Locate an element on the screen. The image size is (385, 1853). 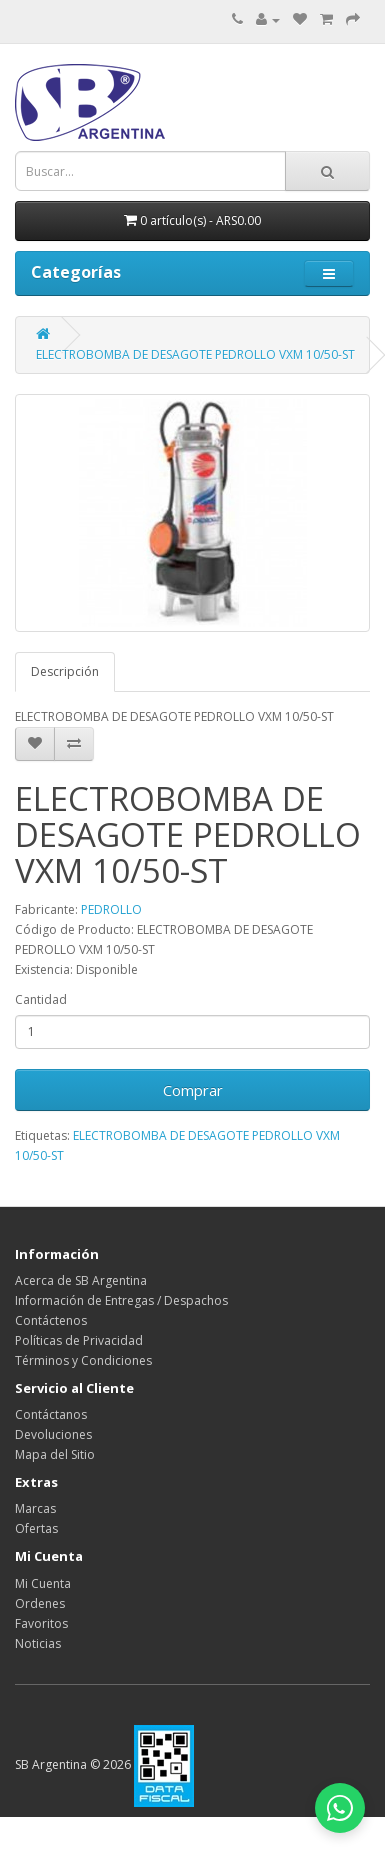
PEDROLLO is located at coordinates (111, 909).